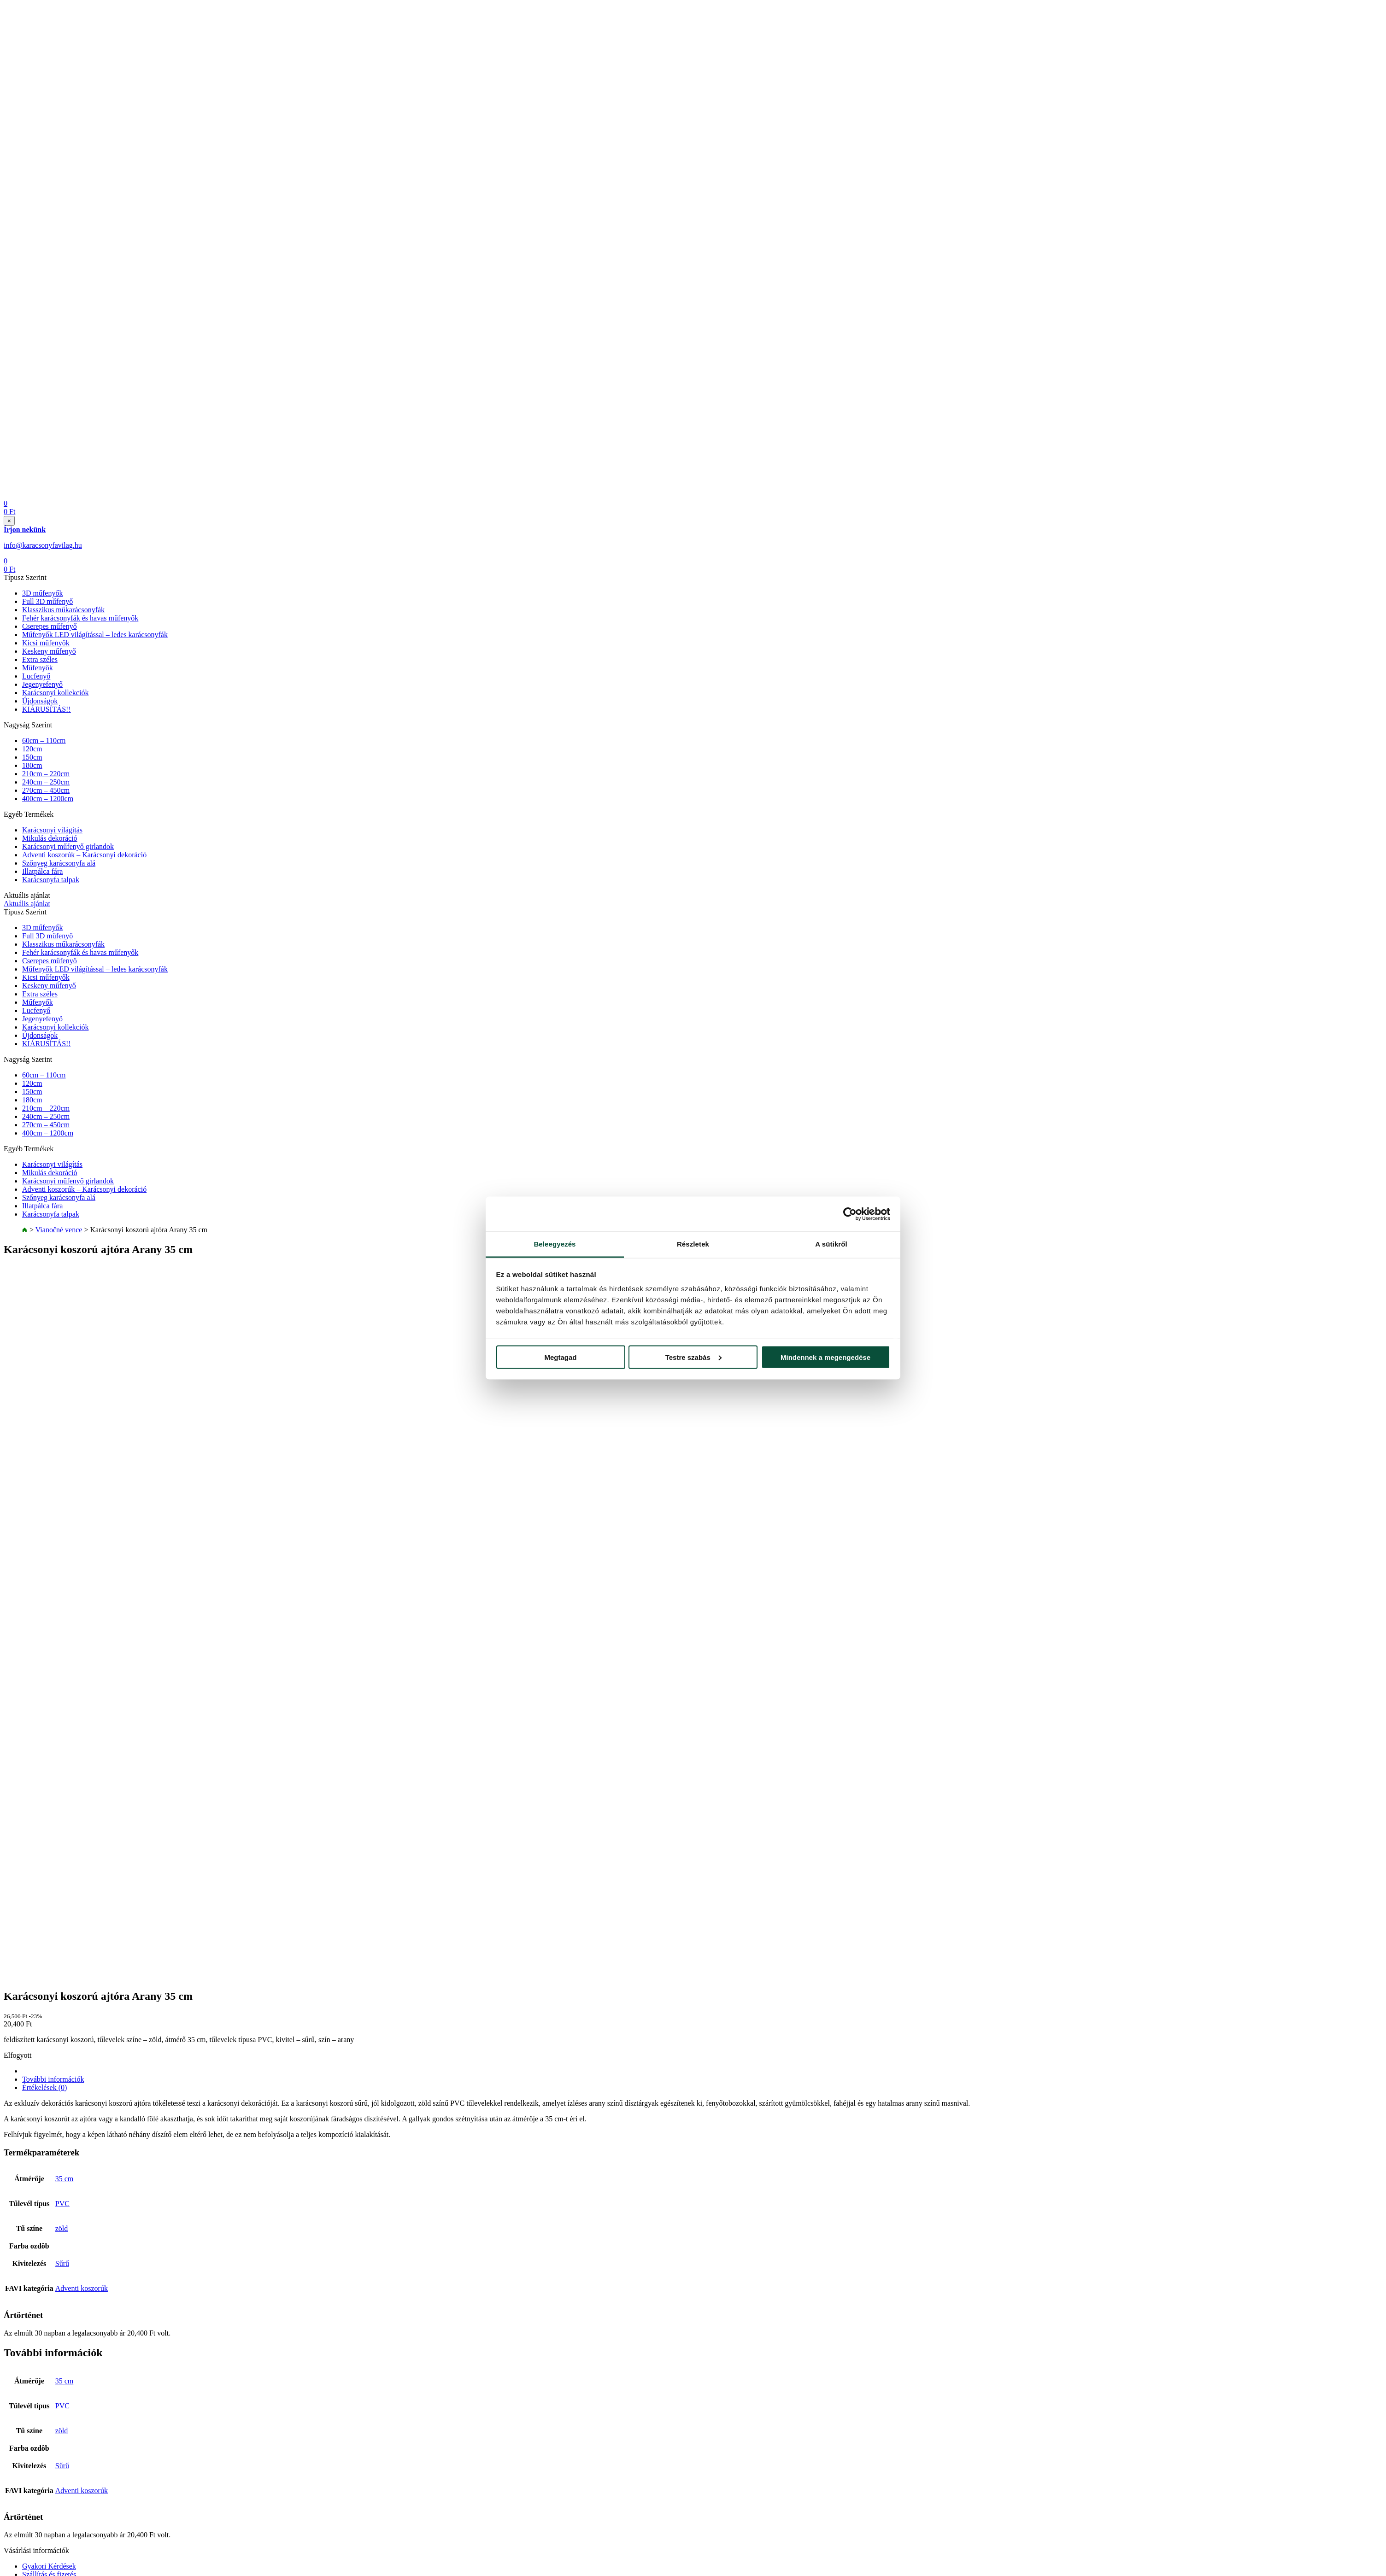  I want to click on [Cookiebot által Usercentrics - új ablakban nyílik meg], so click(850, 1214).